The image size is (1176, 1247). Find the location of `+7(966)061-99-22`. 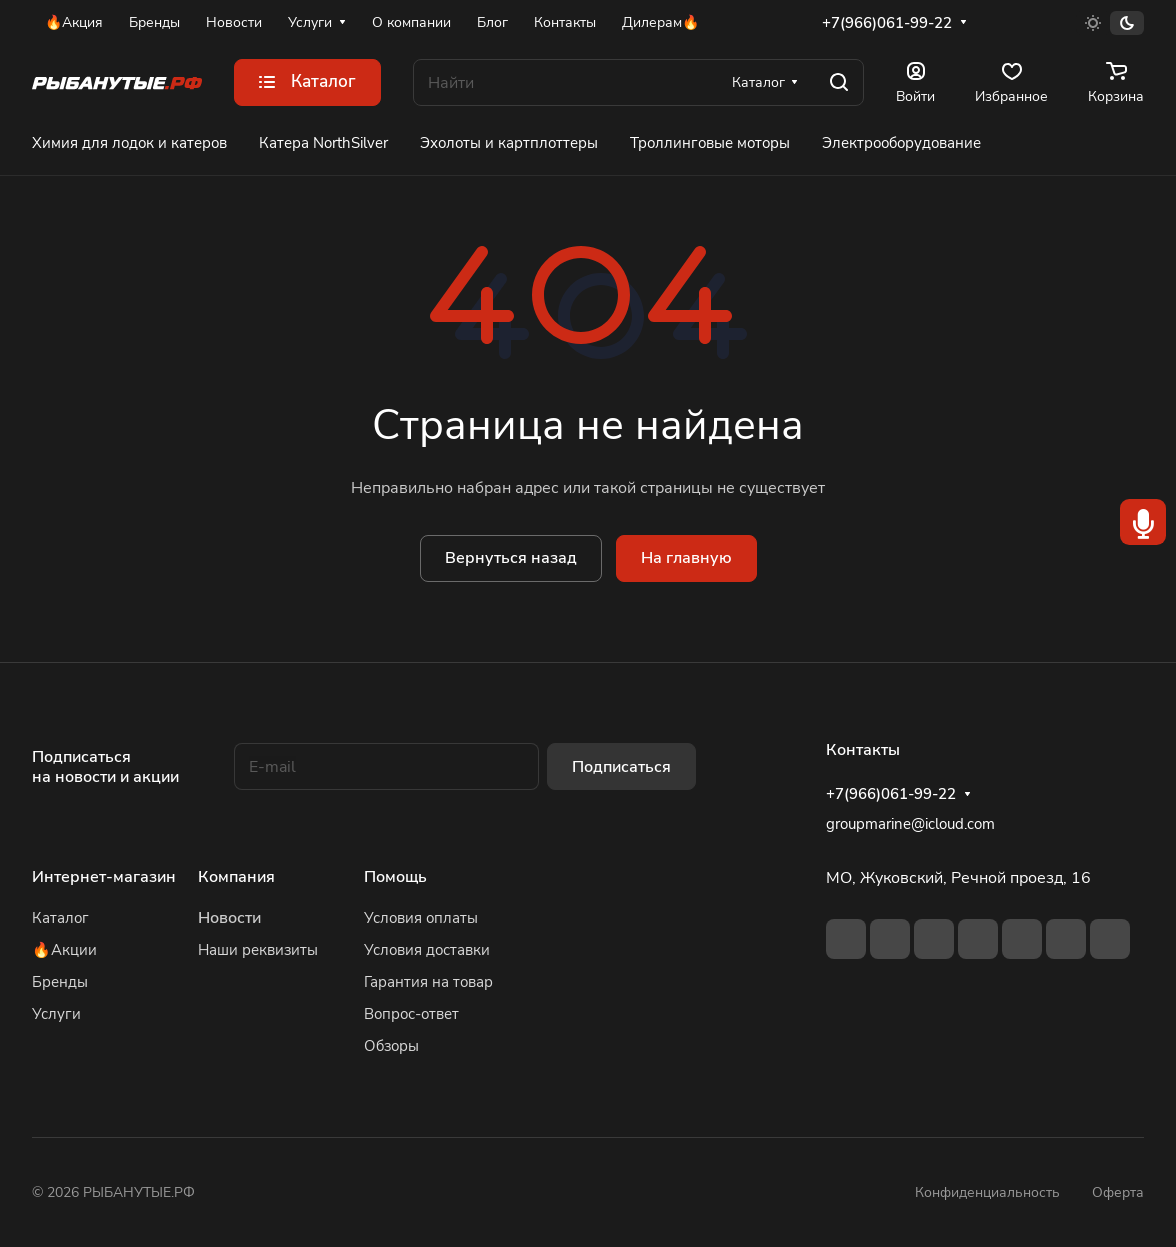

+7(966)061-99-22 is located at coordinates (887, 23).